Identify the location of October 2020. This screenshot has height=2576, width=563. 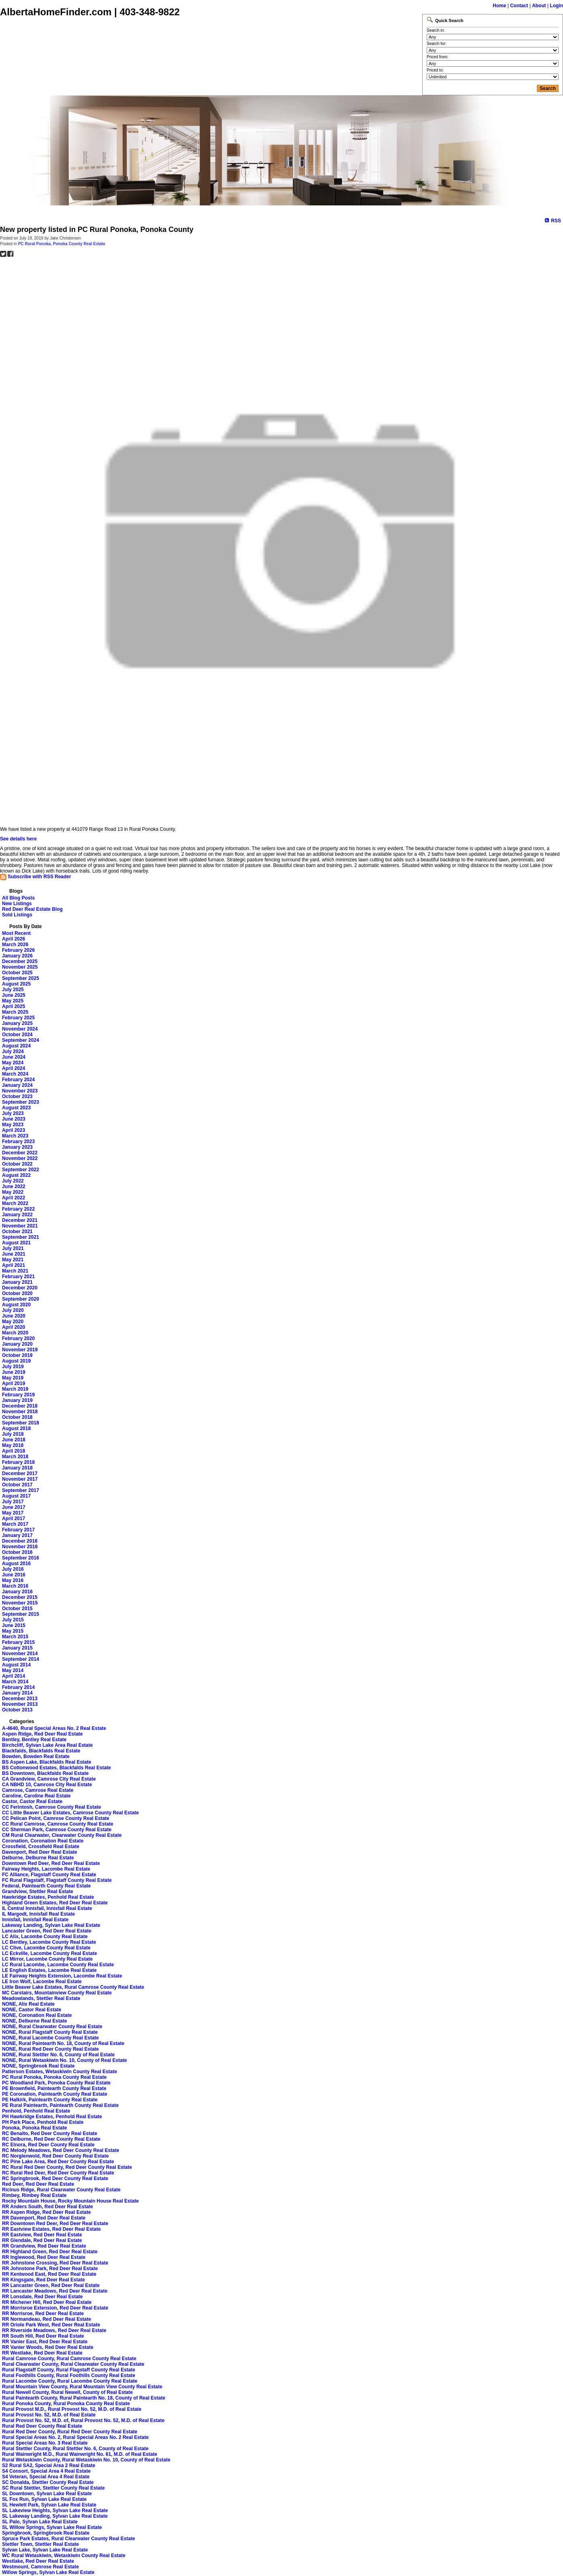
(17, 1293).